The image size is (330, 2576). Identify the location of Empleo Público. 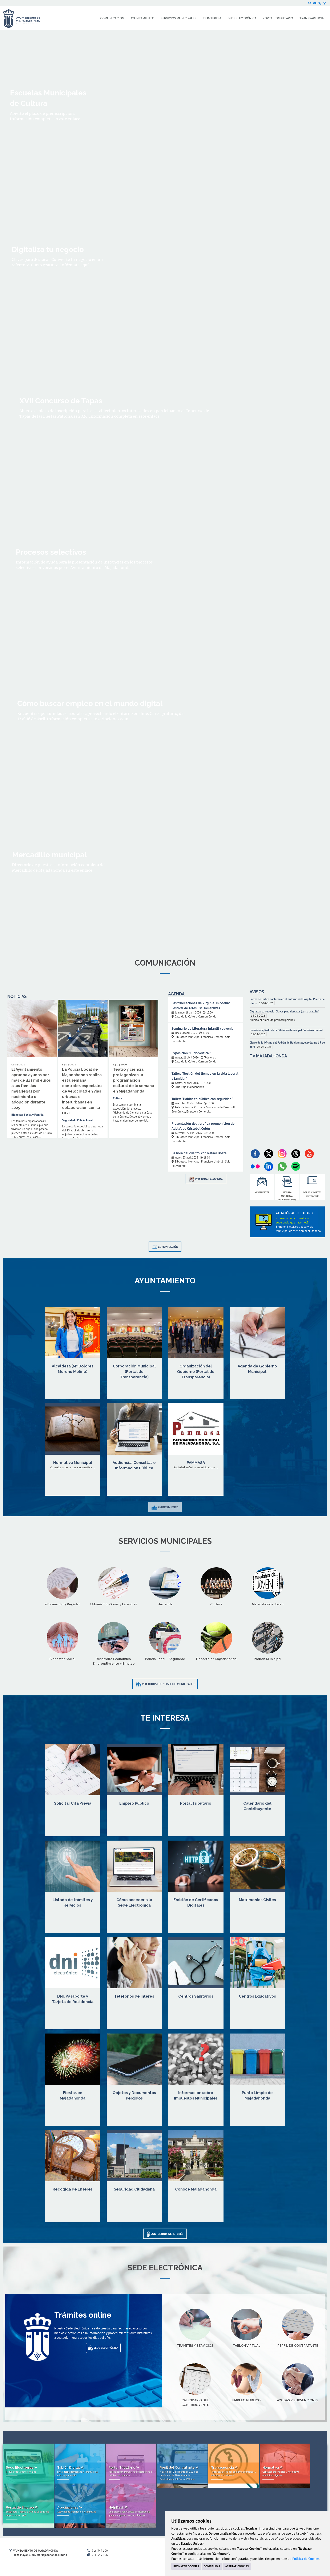
(134, 1803).